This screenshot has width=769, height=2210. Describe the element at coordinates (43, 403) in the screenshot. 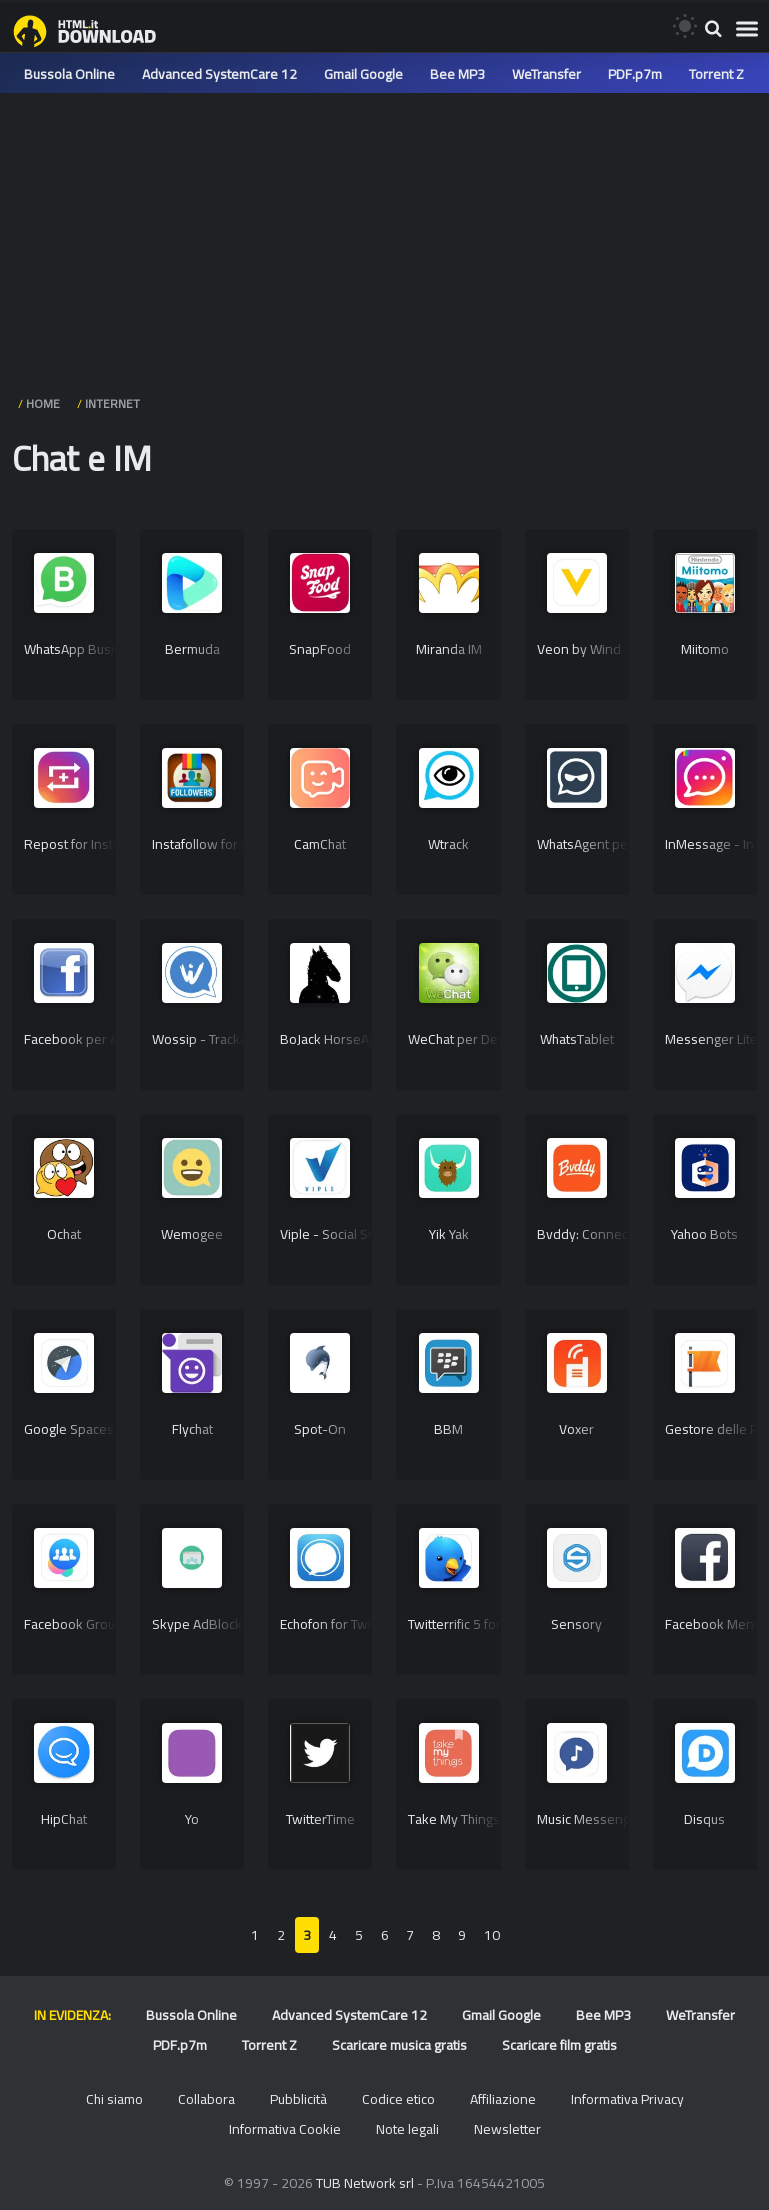

I see `HOME` at that location.